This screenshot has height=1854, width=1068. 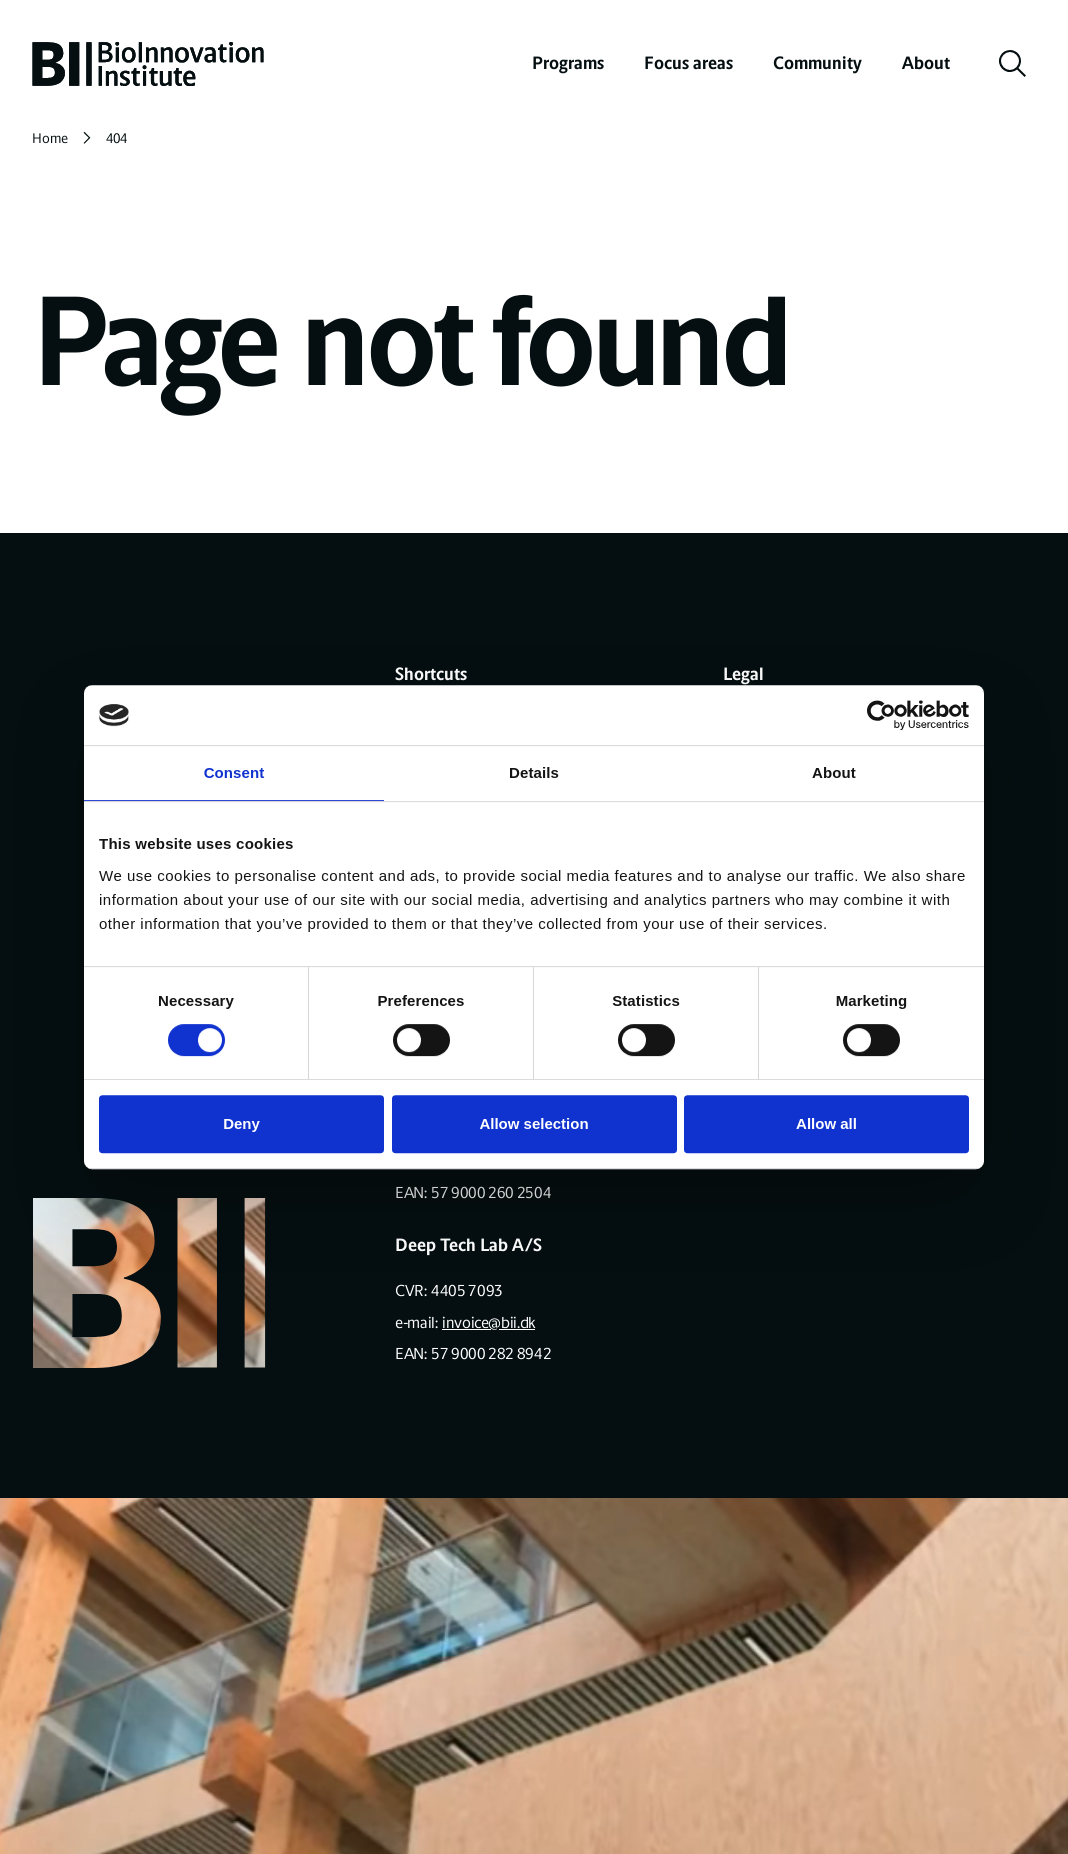 I want to click on [Cookiebot by Usercentrics - opens in a new window], so click(x=881, y=715).